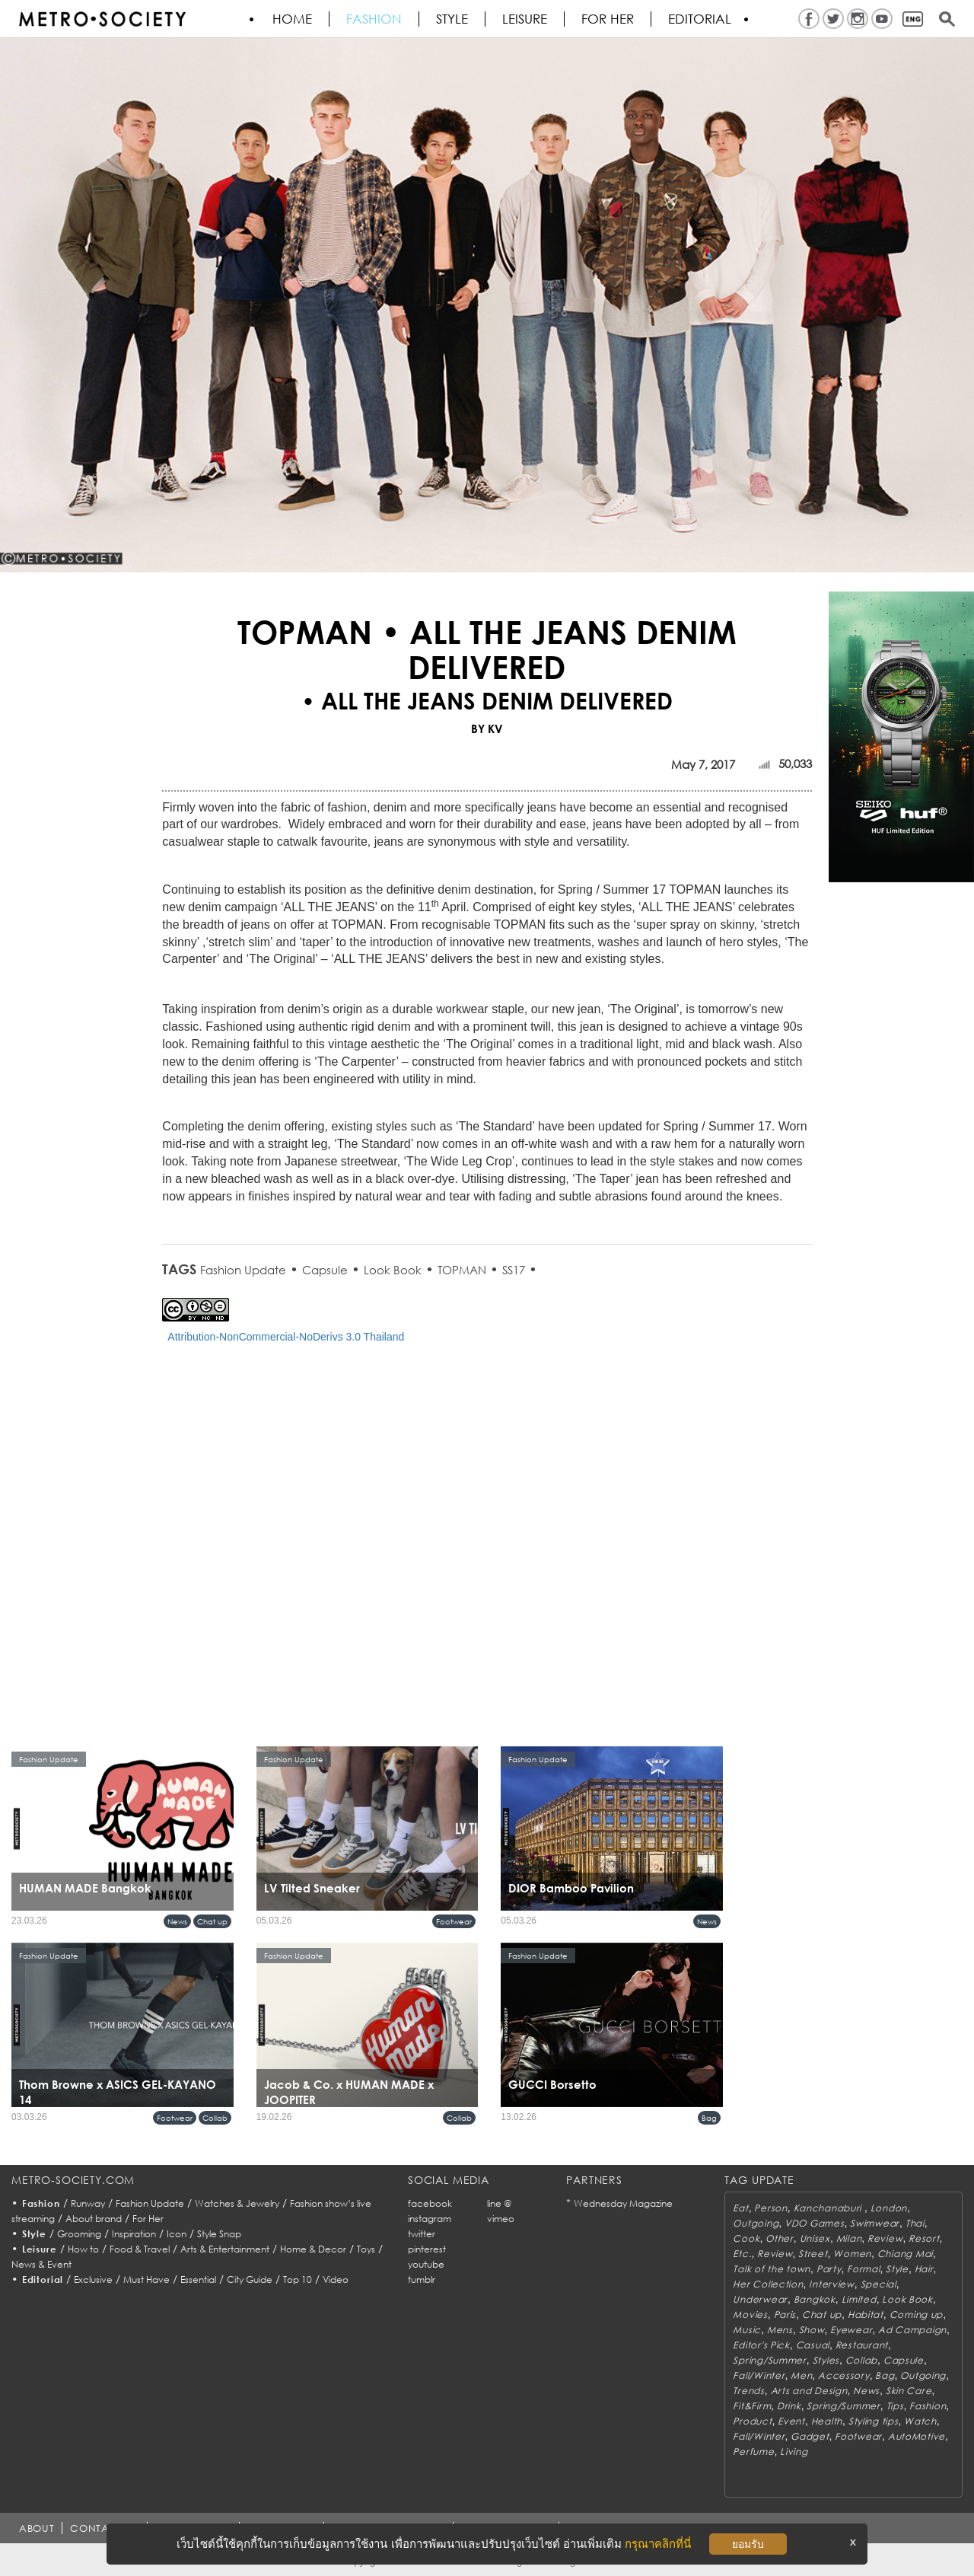  Describe the element at coordinates (699, 19) in the screenshot. I see `Editorial` at that location.